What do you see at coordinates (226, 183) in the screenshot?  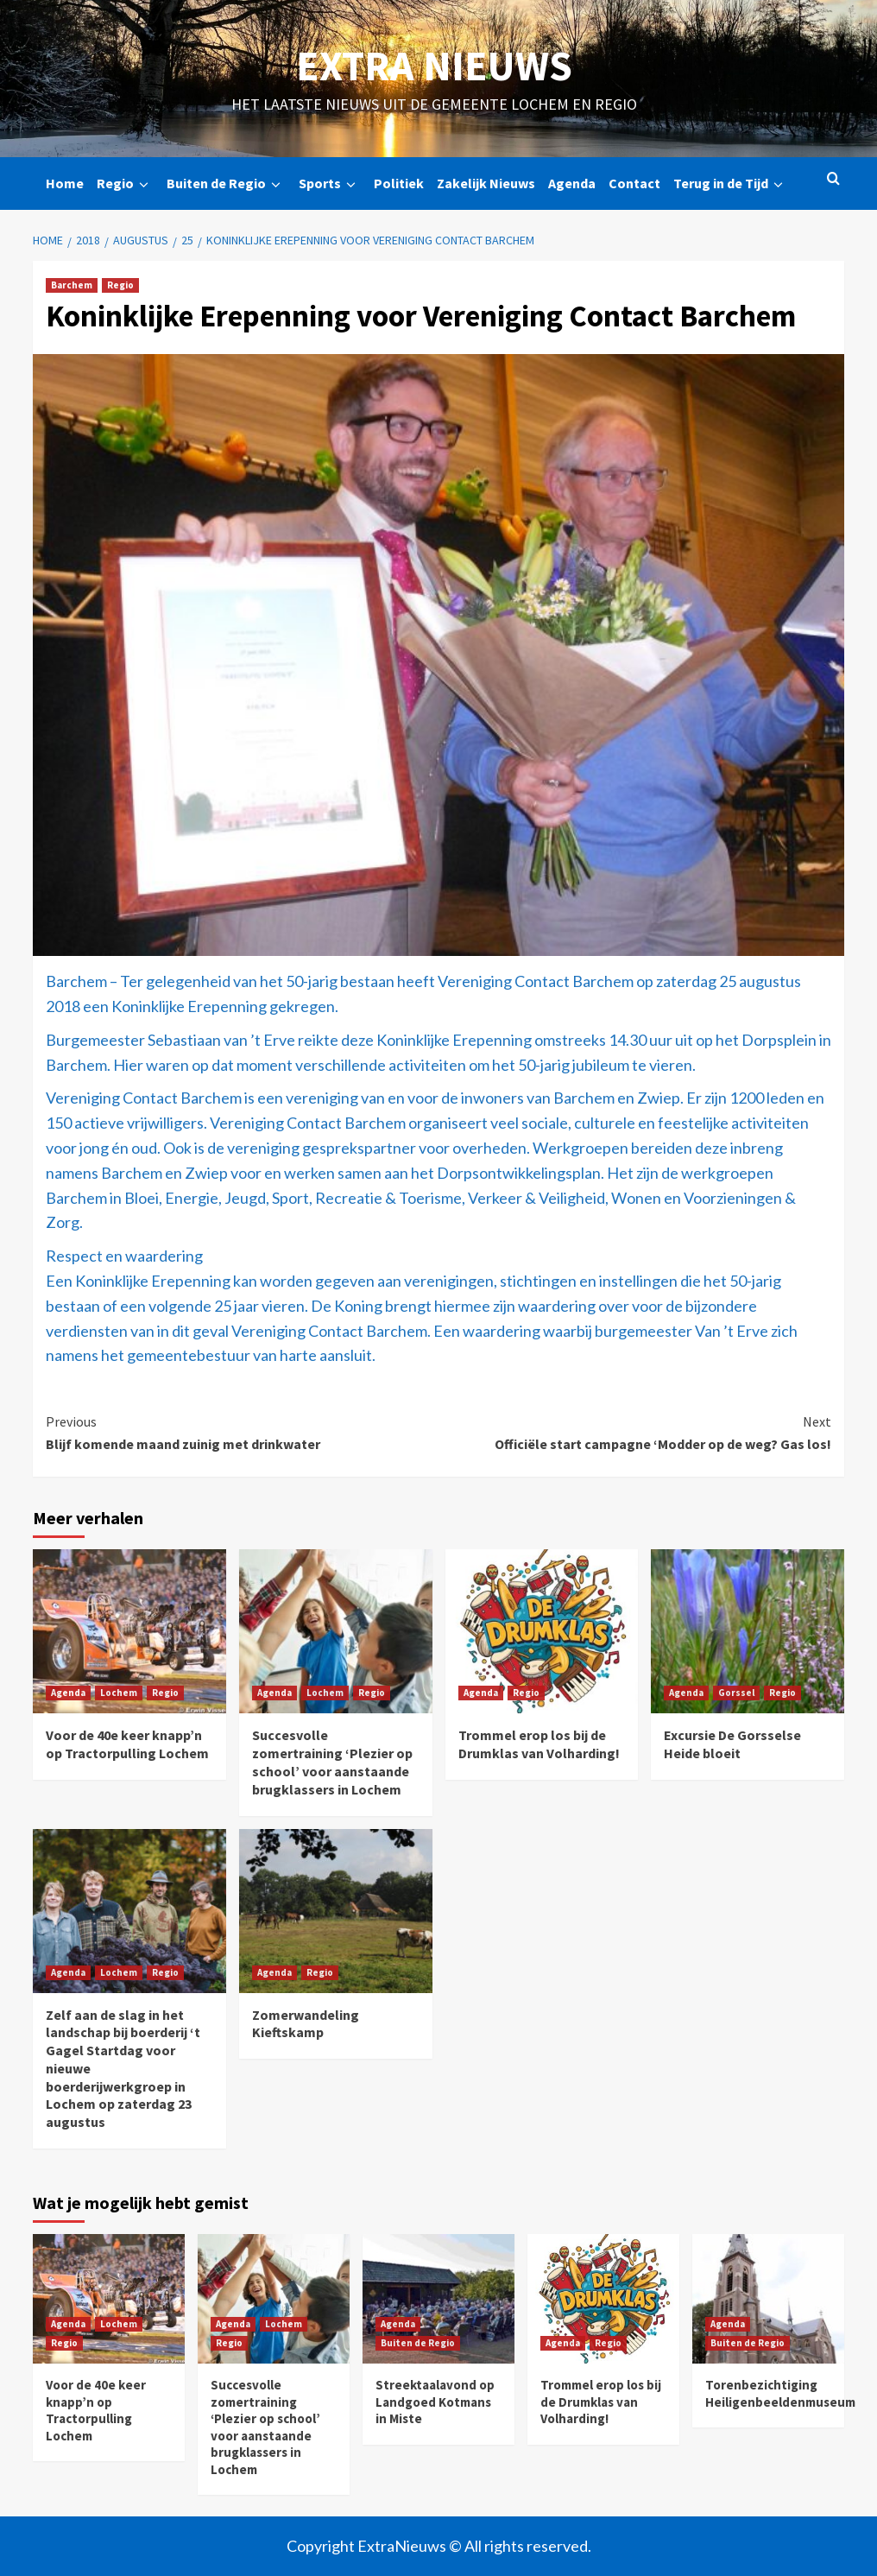 I see `Buiten de Regio` at bounding box center [226, 183].